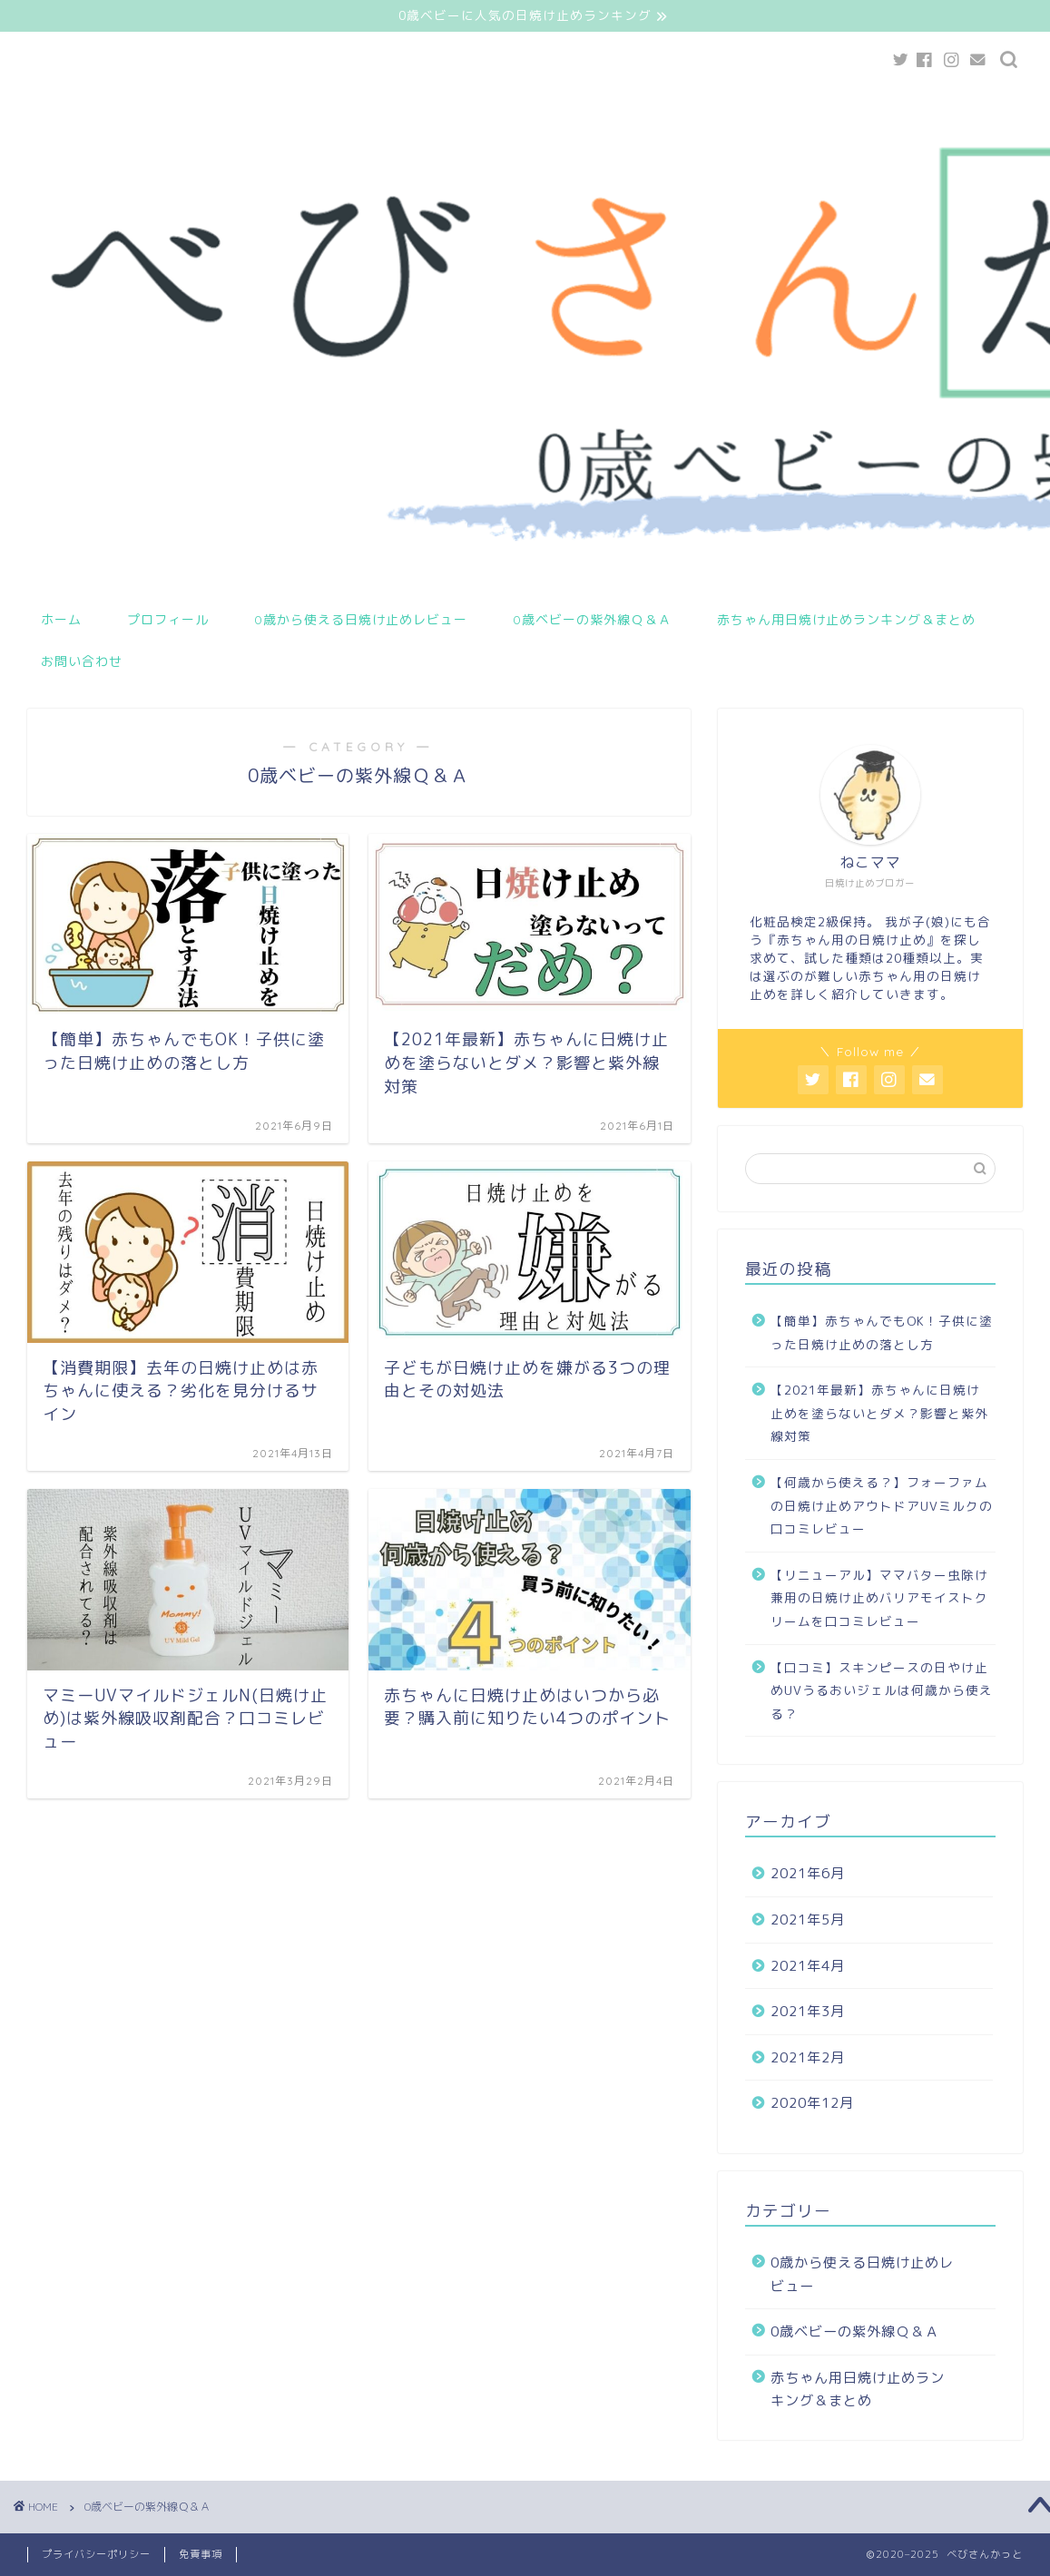  What do you see at coordinates (846, 620) in the screenshot?
I see `赤ちゃん用日焼け止めランキング＆まとめ` at bounding box center [846, 620].